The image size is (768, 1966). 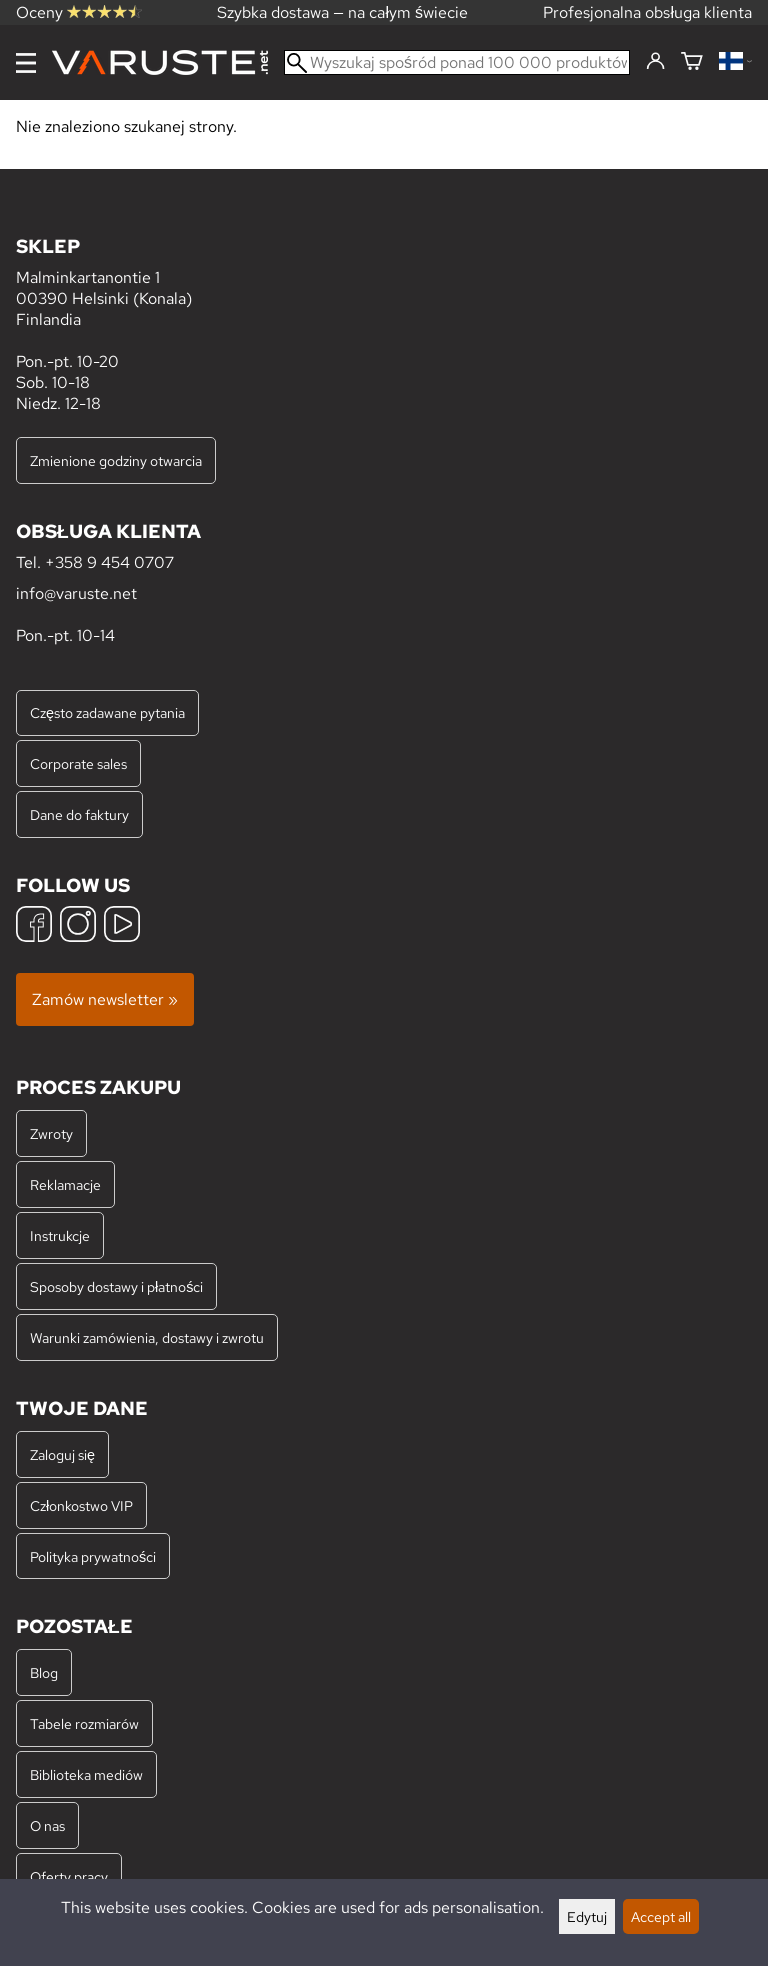 What do you see at coordinates (105, 999) in the screenshot?
I see `Zamów newsletter »` at bounding box center [105, 999].